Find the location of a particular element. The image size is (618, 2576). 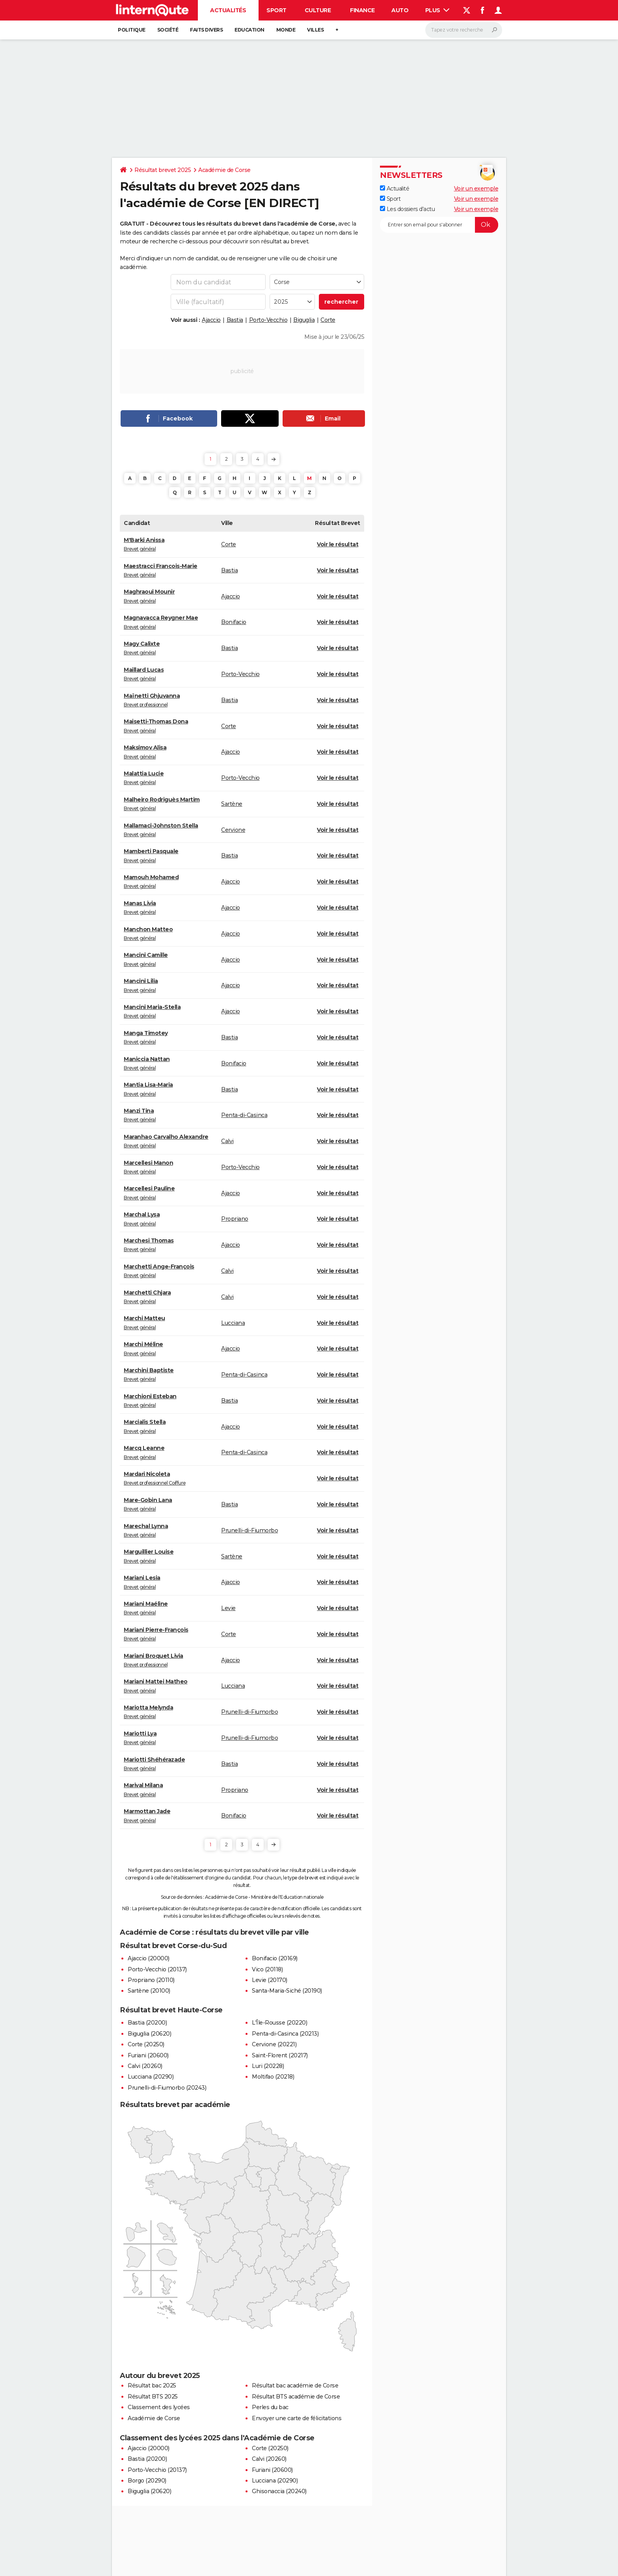

Porto-Vecchio is located at coordinates (268, 319).